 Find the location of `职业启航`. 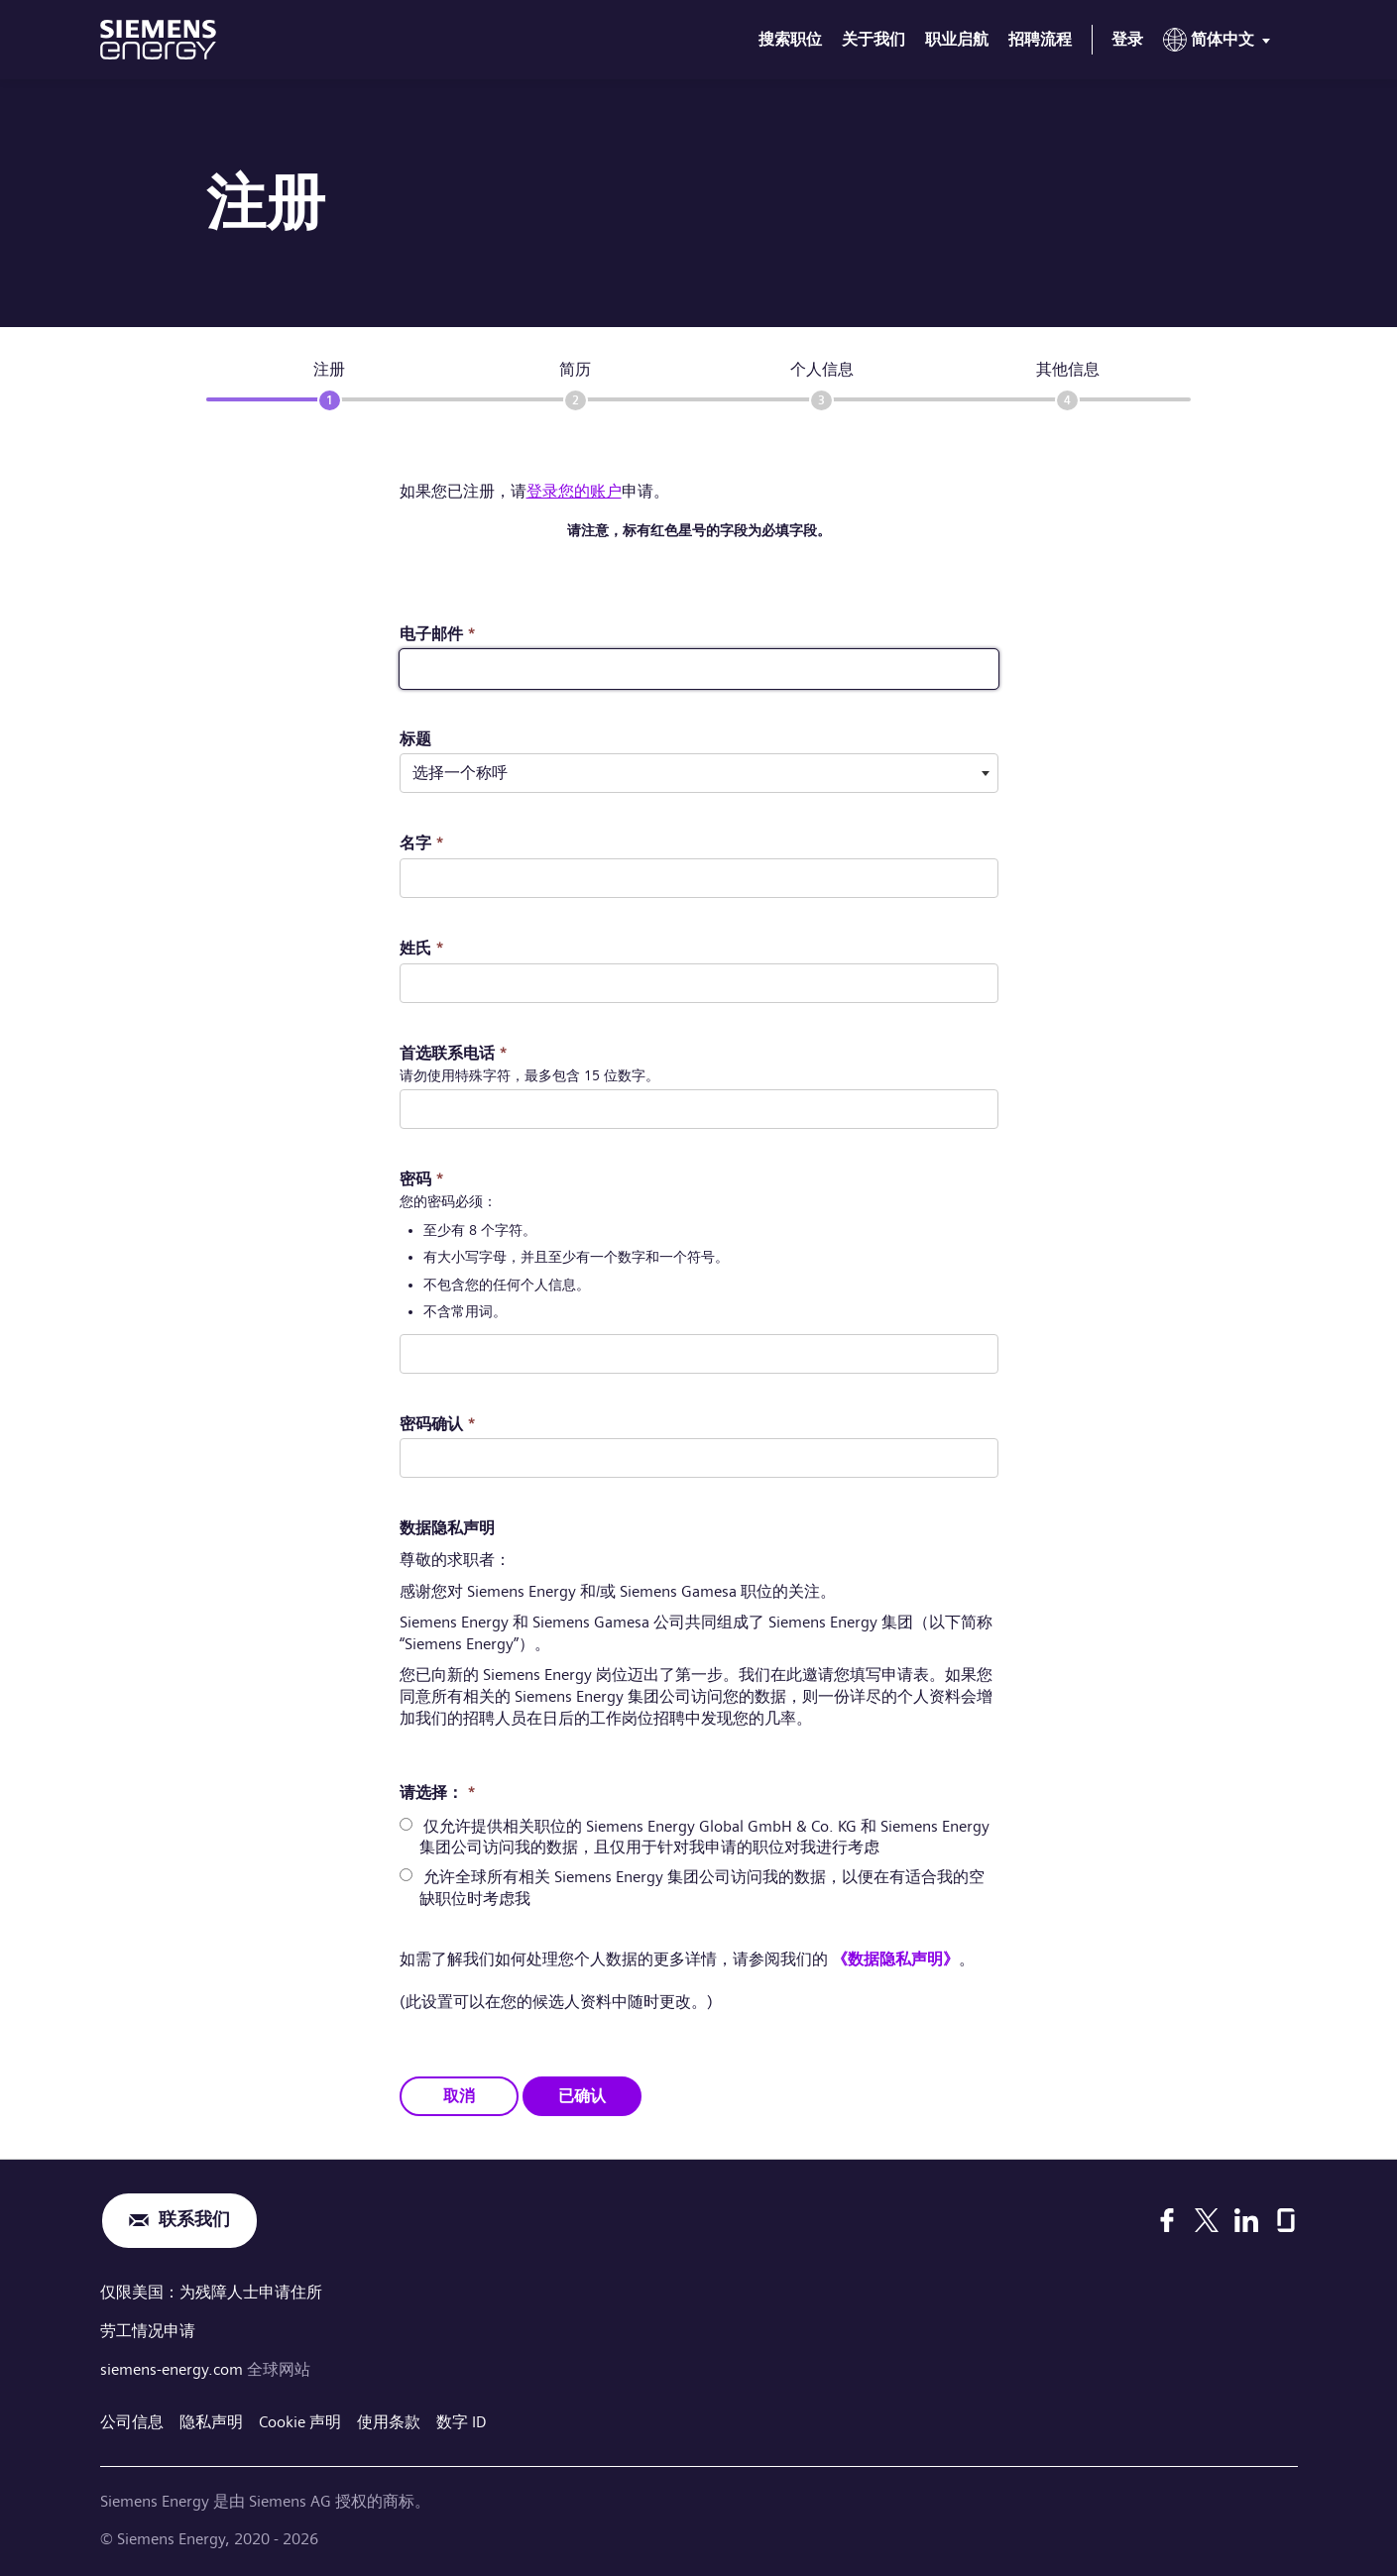

职业启航 is located at coordinates (957, 39).